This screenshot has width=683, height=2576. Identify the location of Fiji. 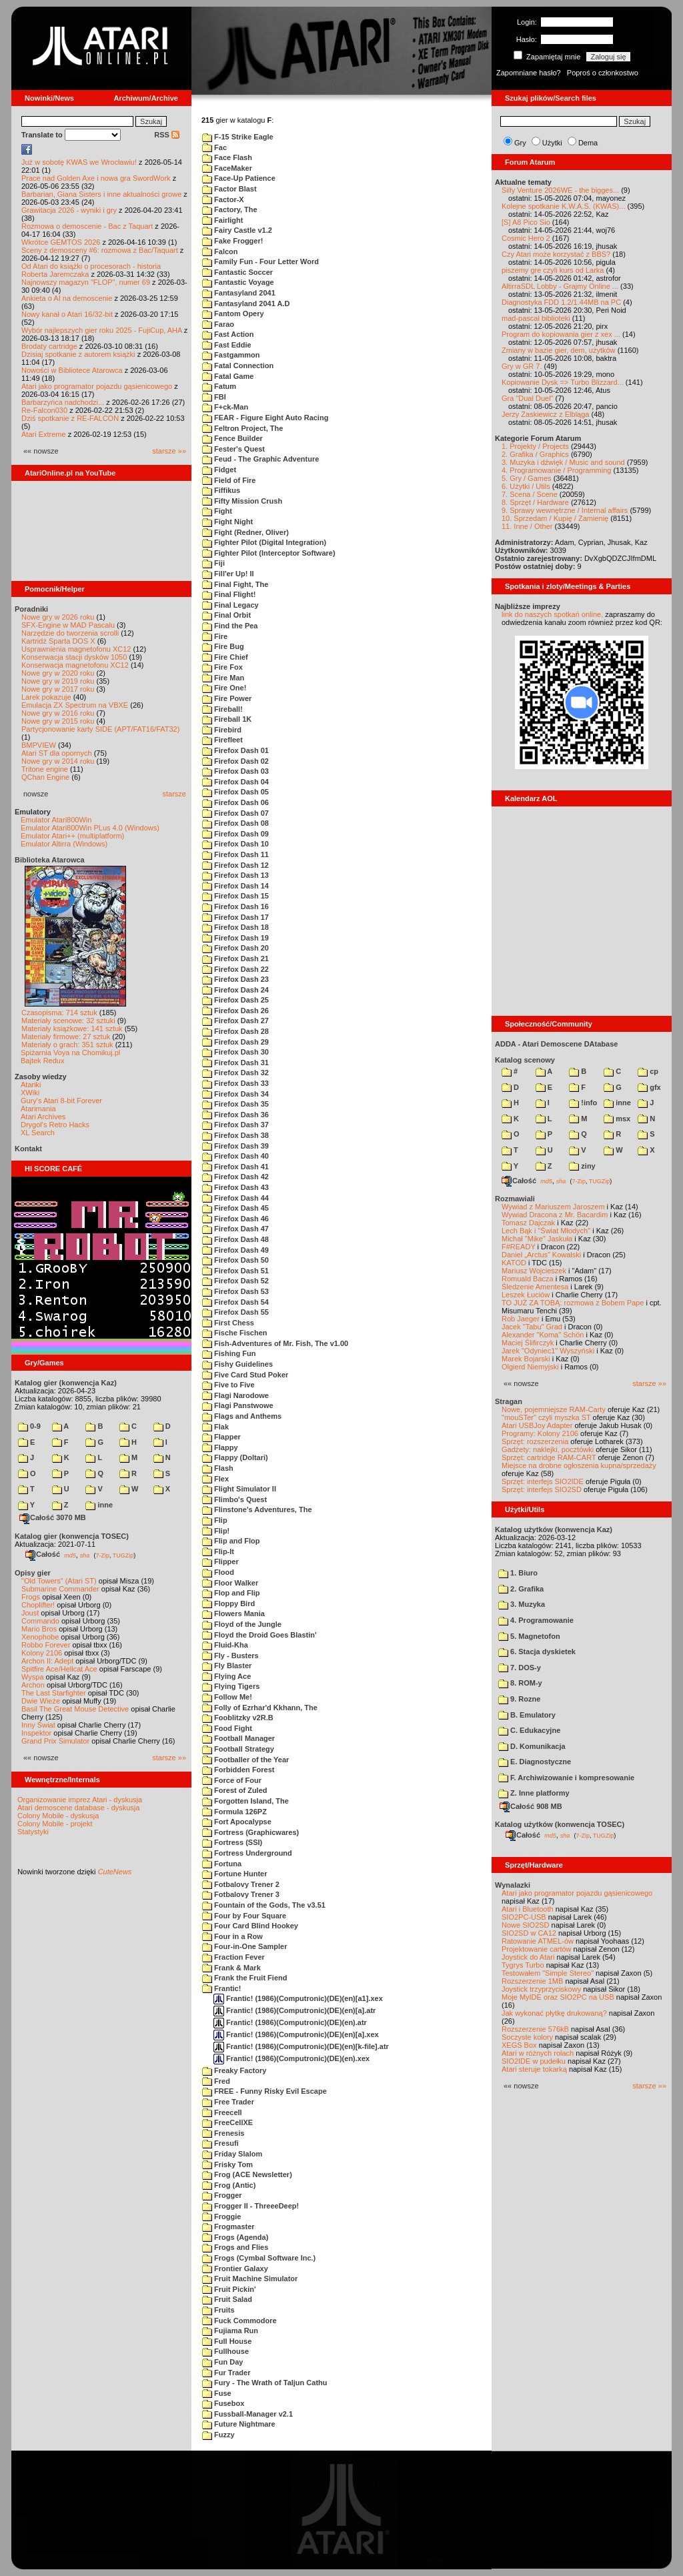
(213, 563).